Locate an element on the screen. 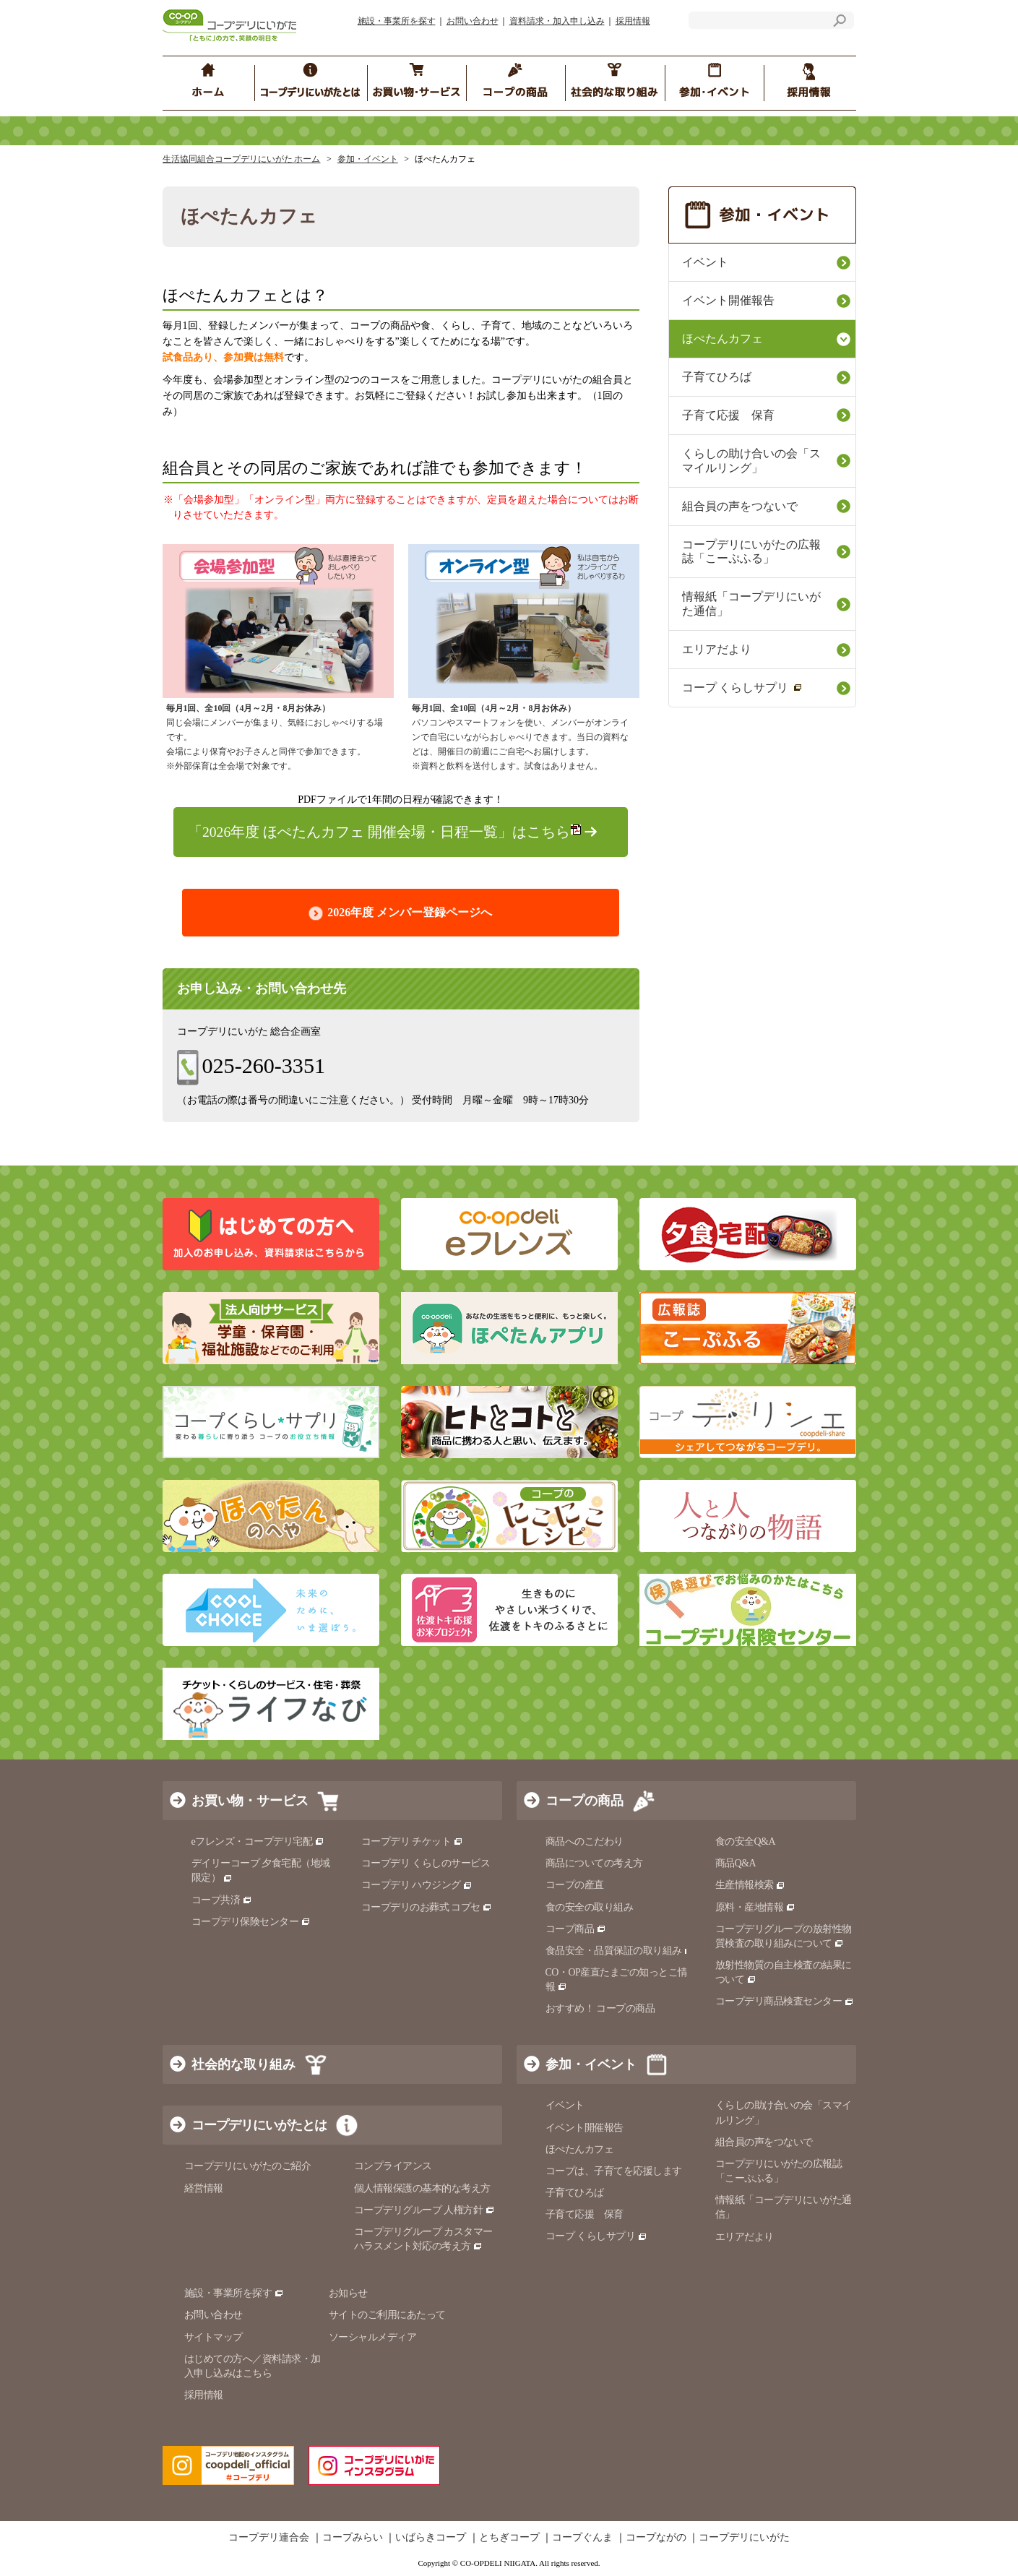  コンプライアンス is located at coordinates (393, 2166).